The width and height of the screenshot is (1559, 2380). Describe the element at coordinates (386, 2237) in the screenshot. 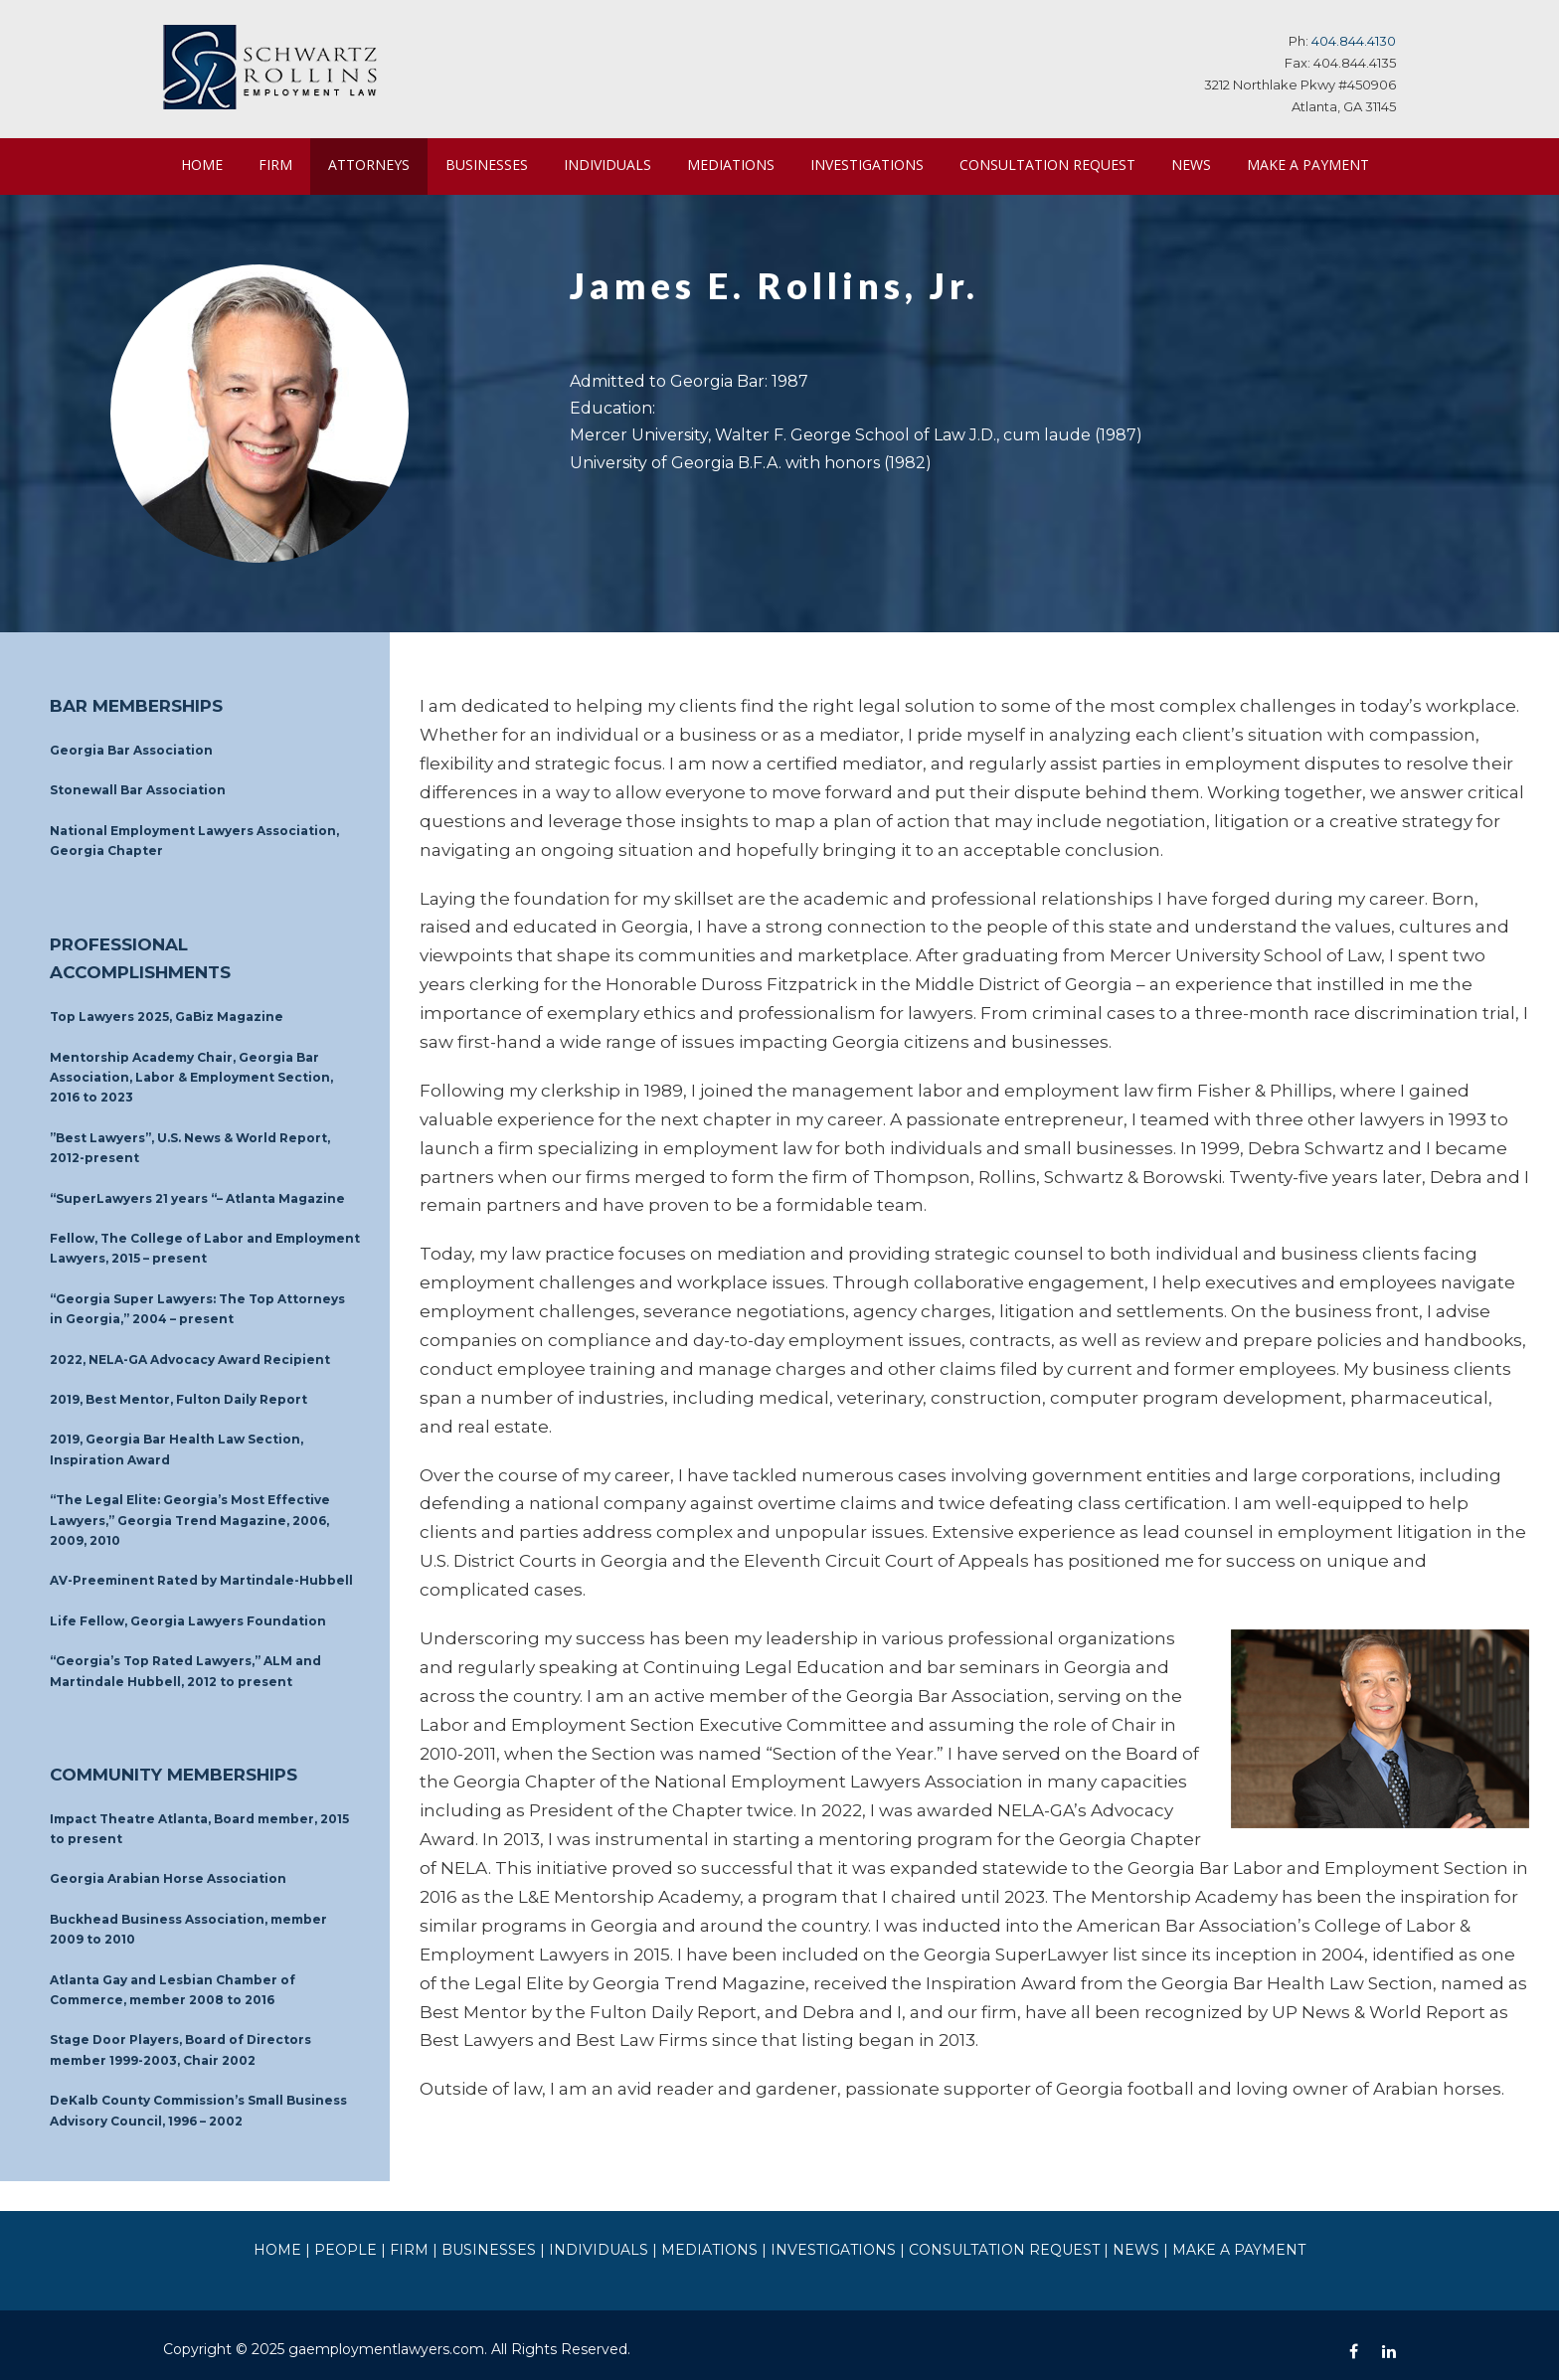

I see `PEOPLE` at that location.